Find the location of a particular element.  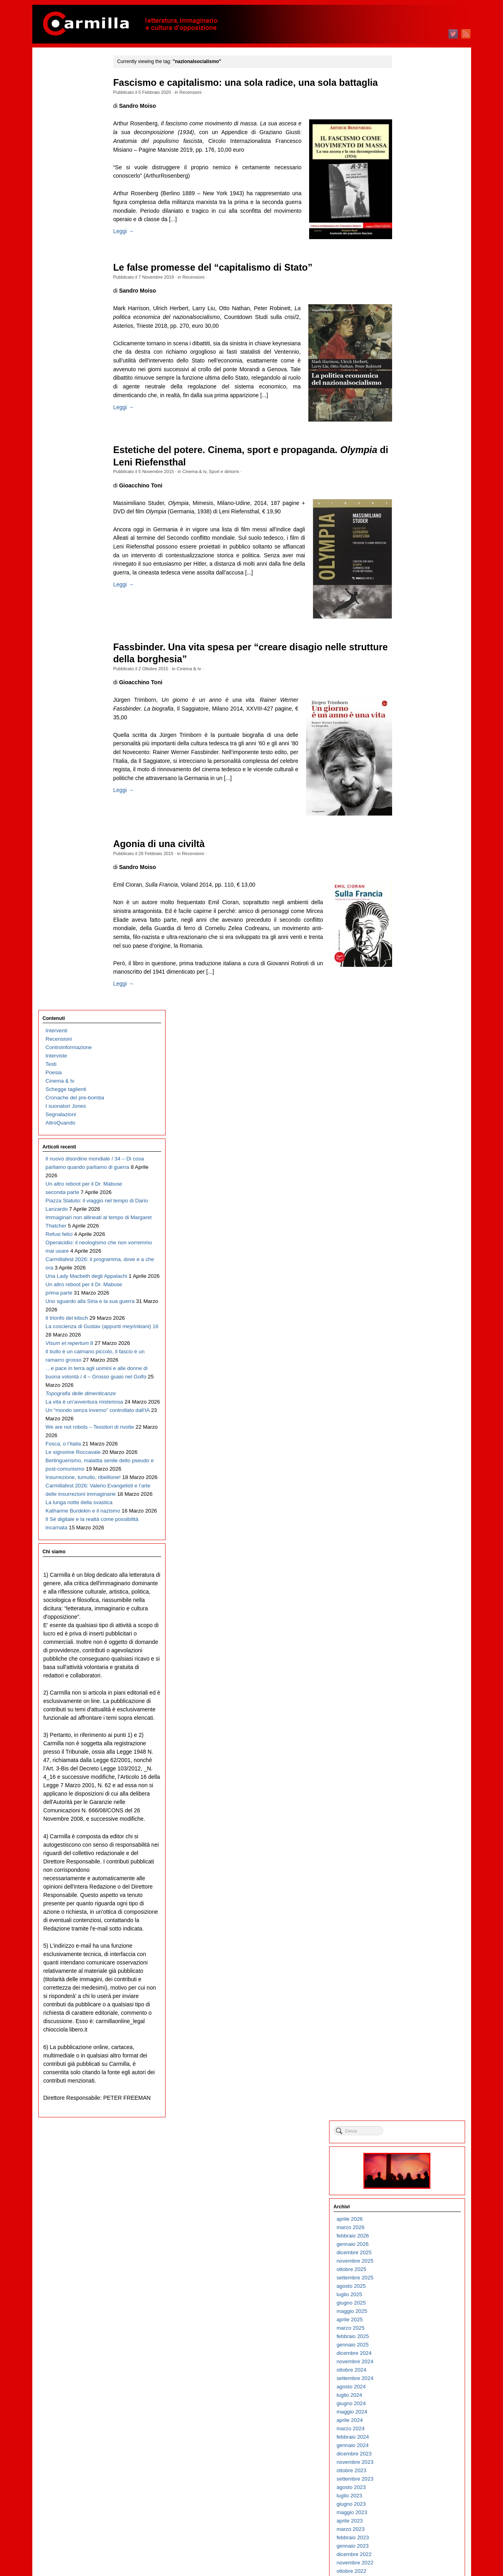

aprile 2025 is located at coordinates (408, 256).